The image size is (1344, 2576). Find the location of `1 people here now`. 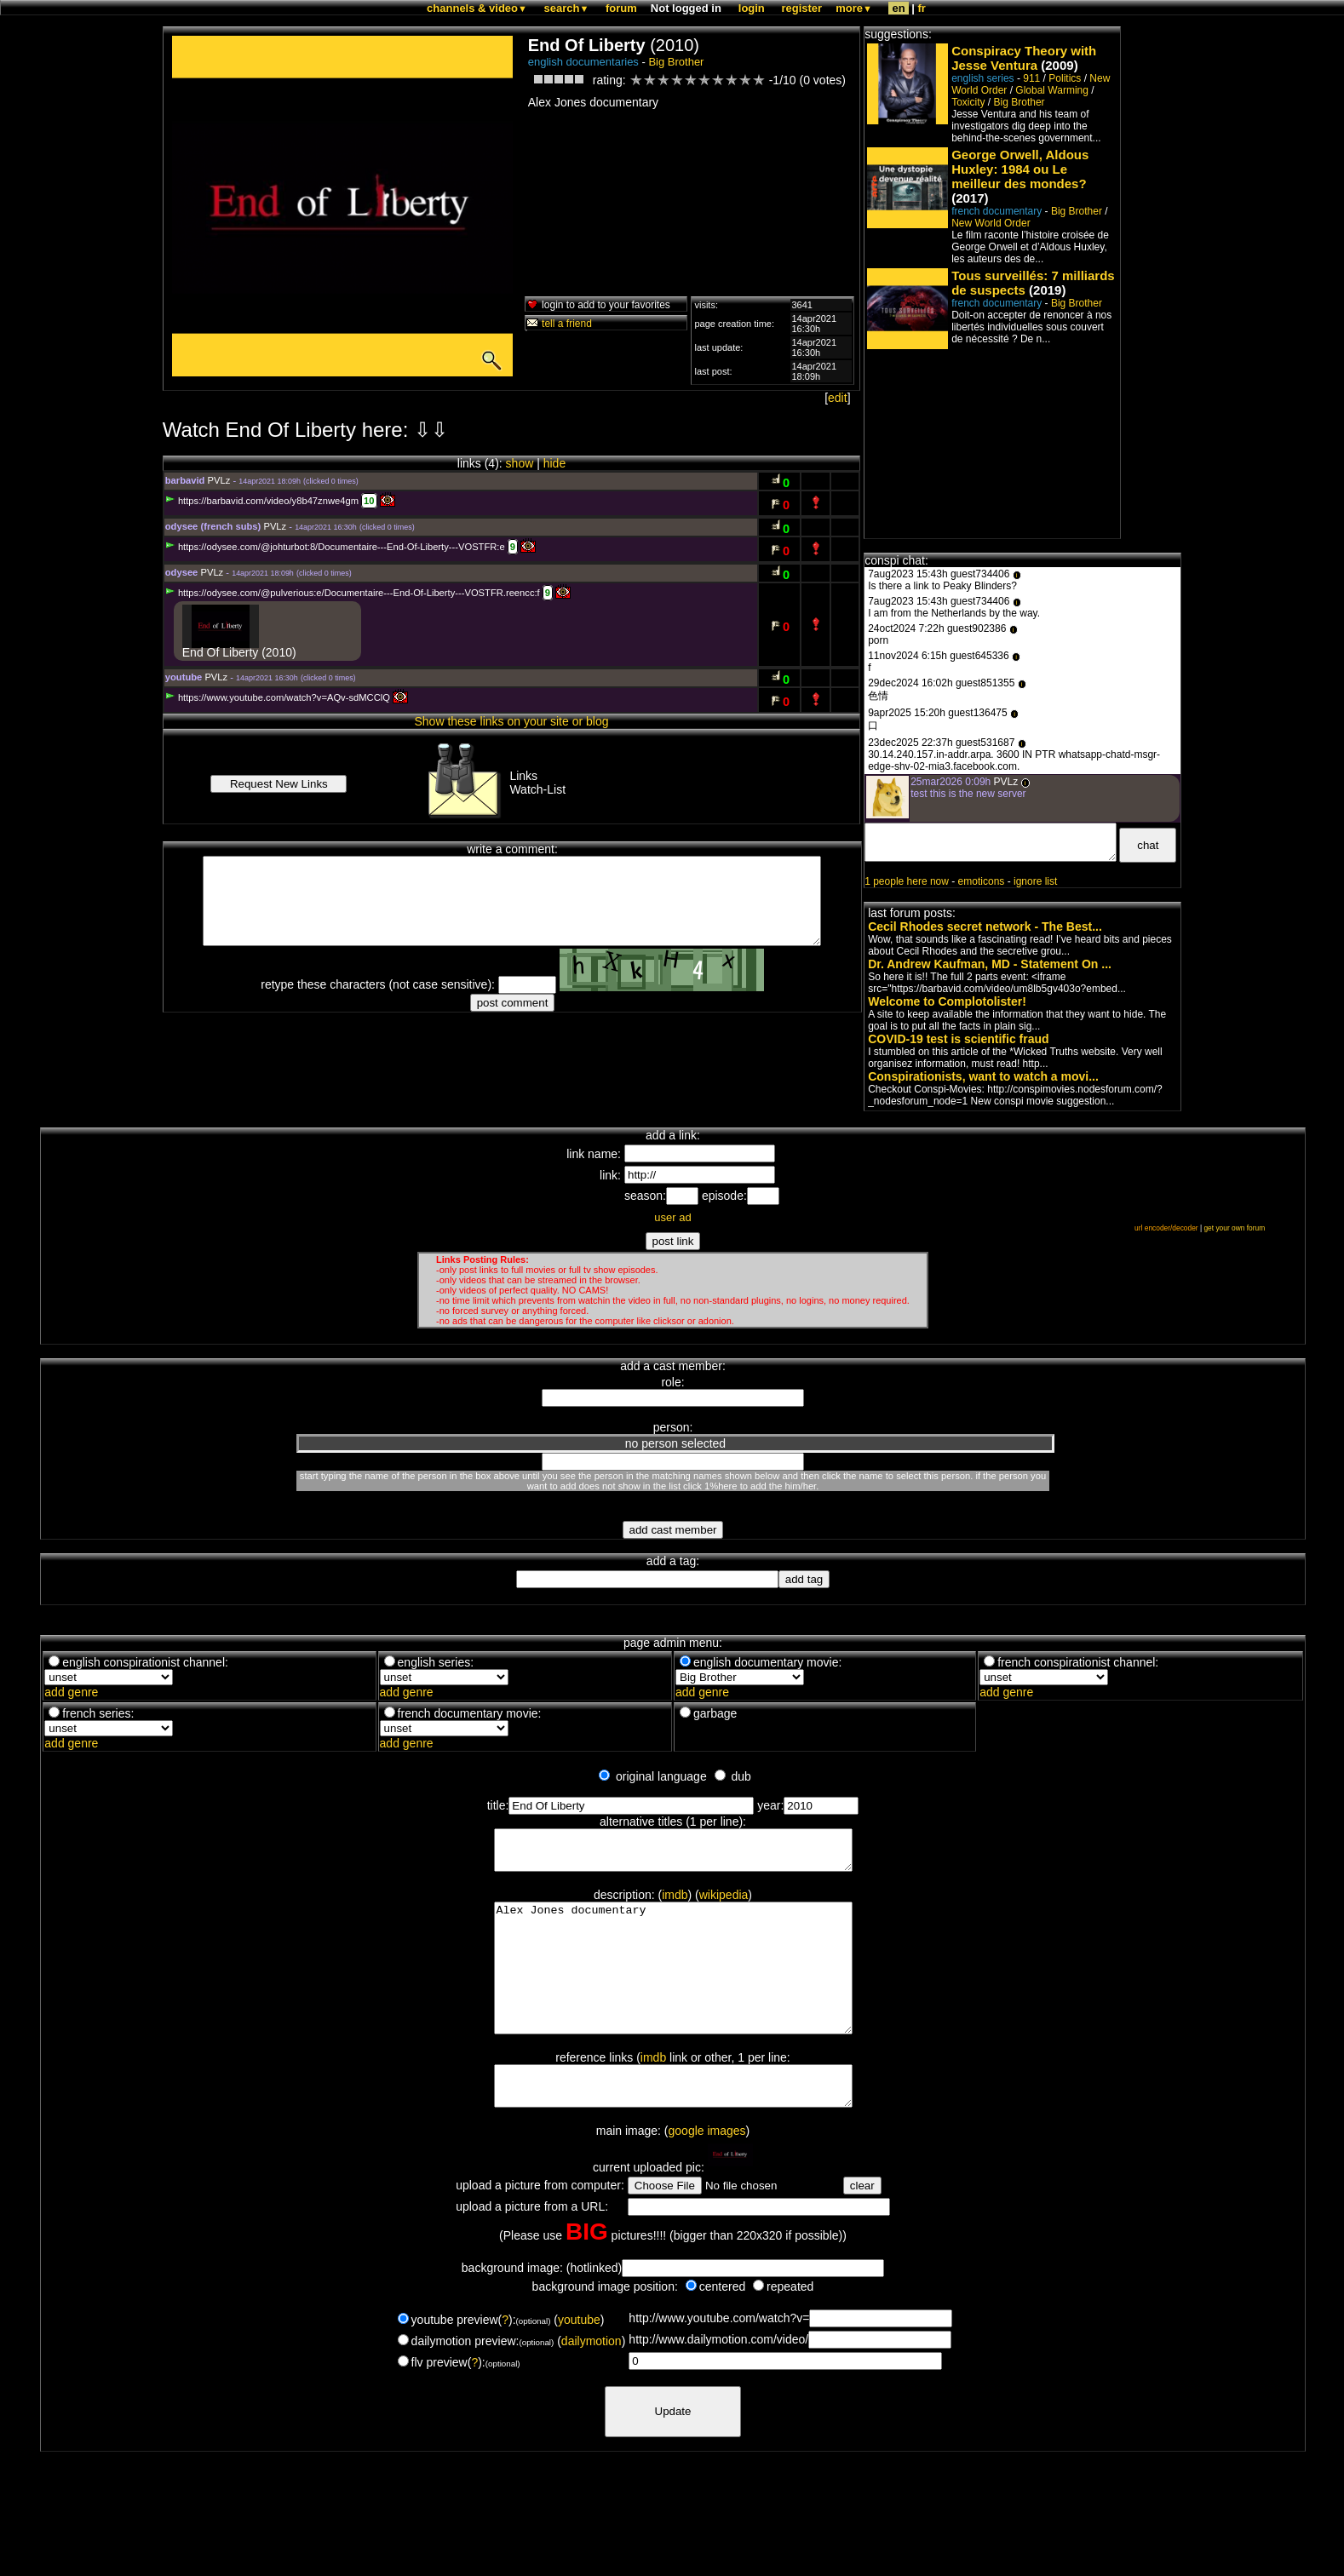

1 people here now is located at coordinates (906, 881).